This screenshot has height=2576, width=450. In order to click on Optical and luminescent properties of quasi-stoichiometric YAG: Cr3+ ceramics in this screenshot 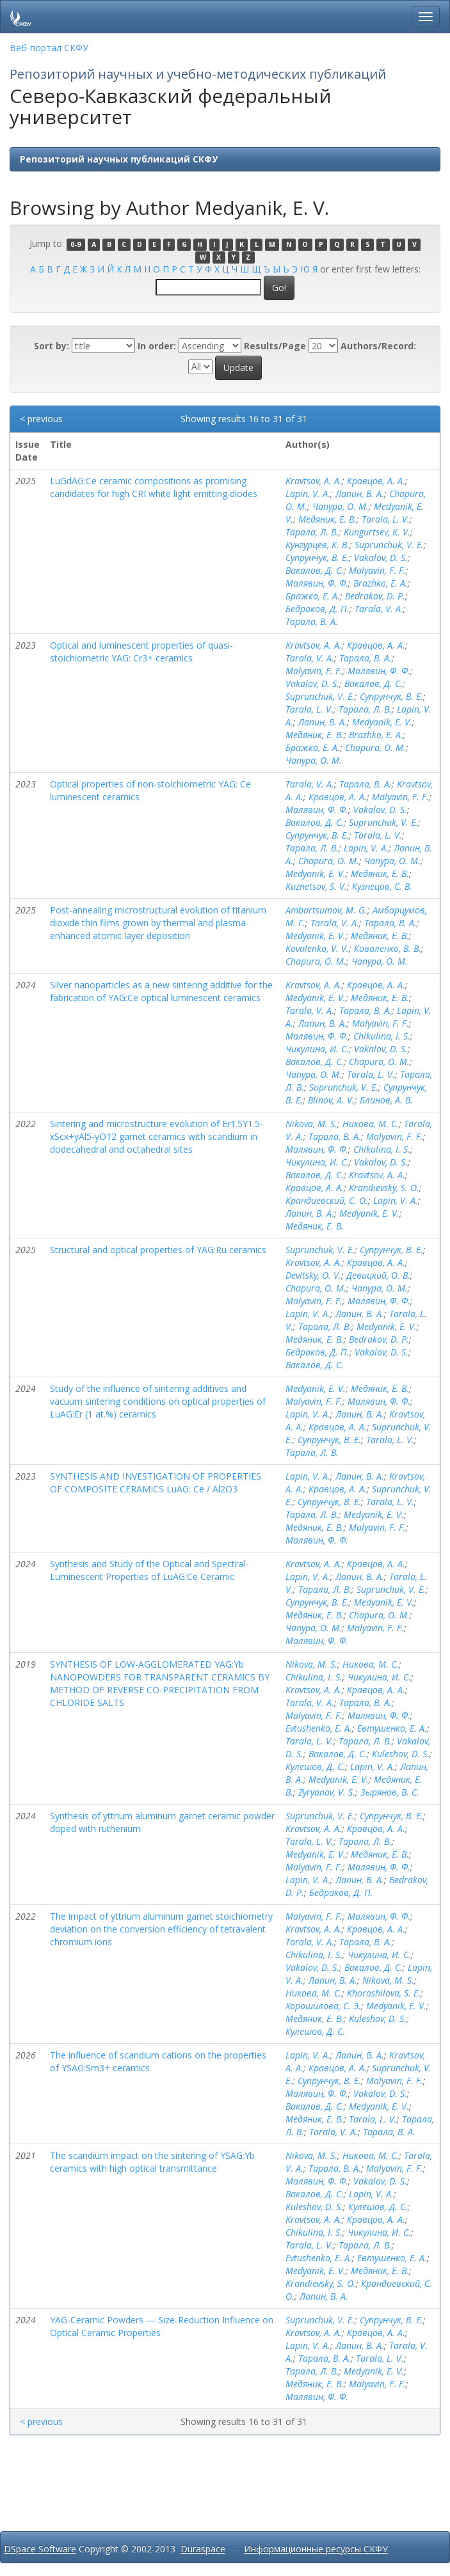, I will do `click(141, 651)`.